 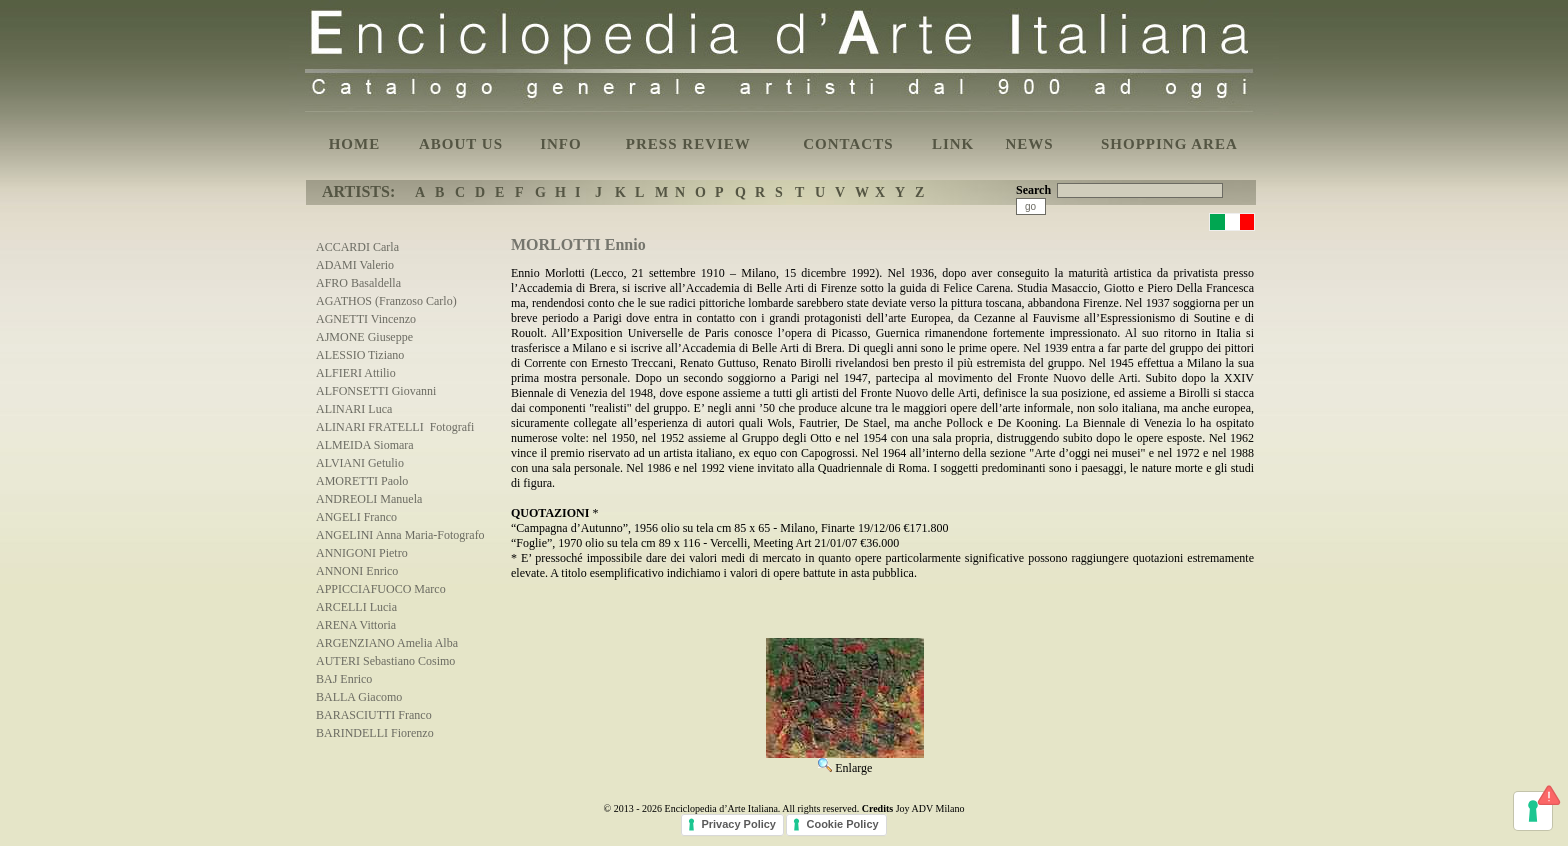 What do you see at coordinates (461, 144) in the screenshot?
I see `ABOUT US` at bounding box center [461, 144].